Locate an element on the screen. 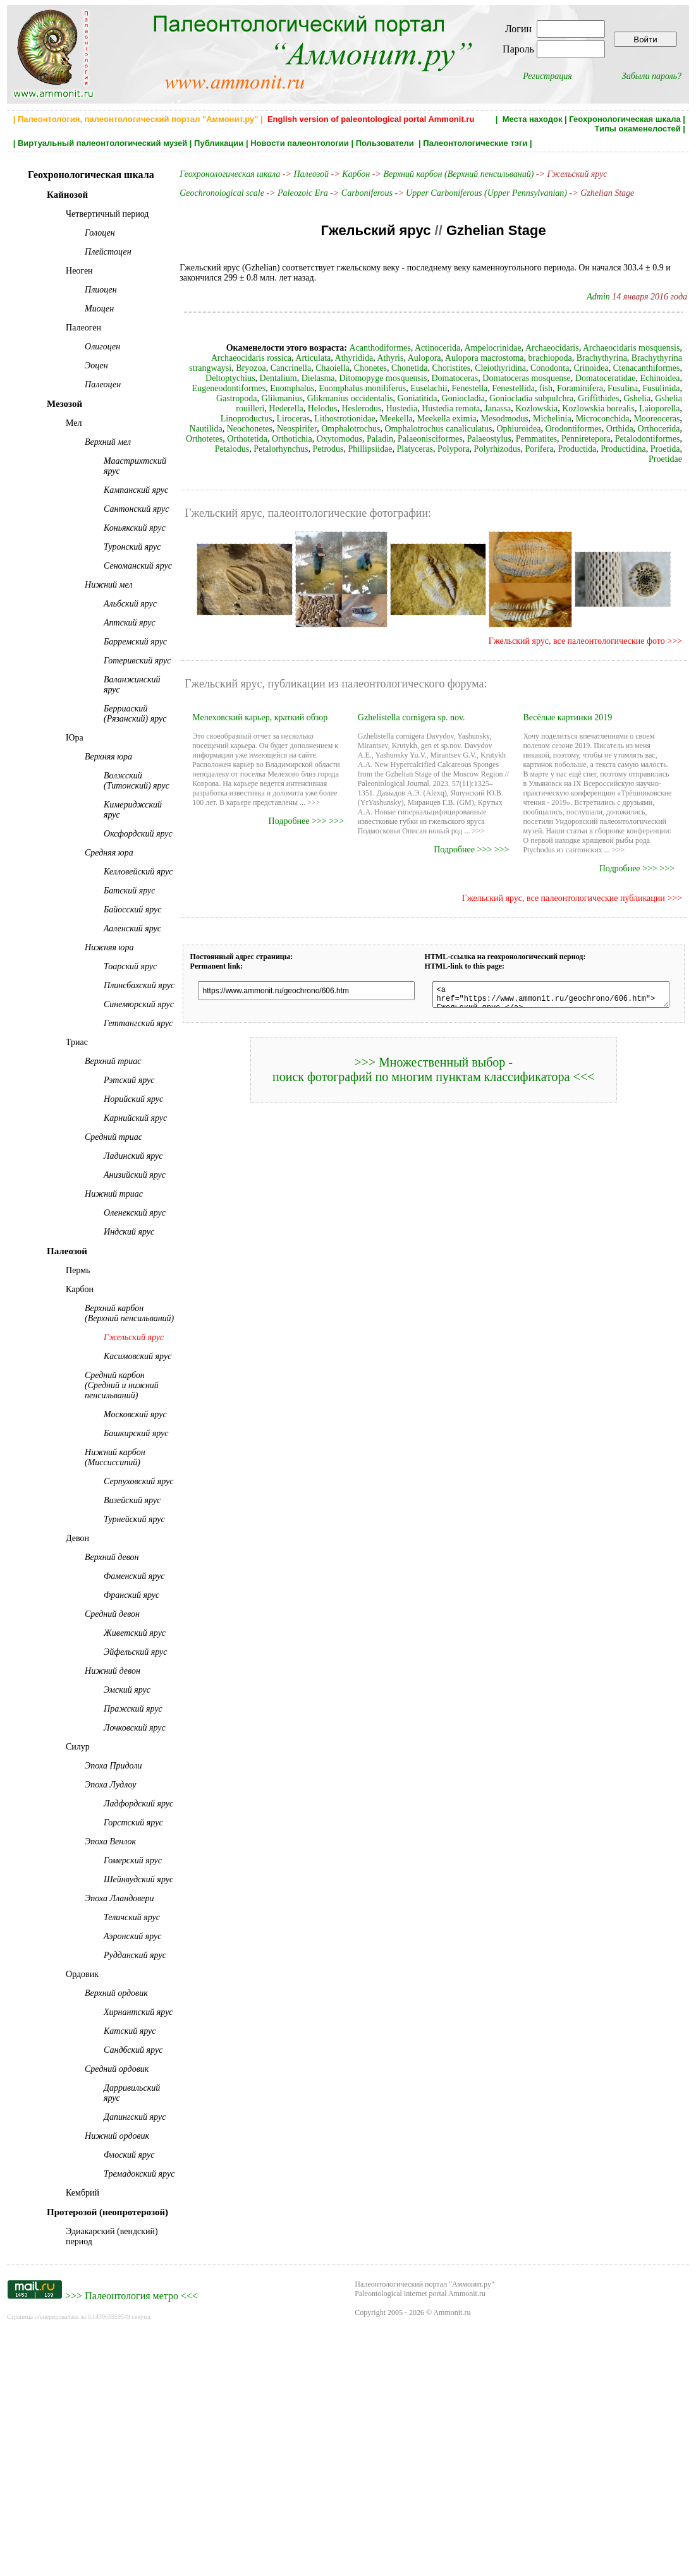  Nautilida is located at coordinates (512, 418).